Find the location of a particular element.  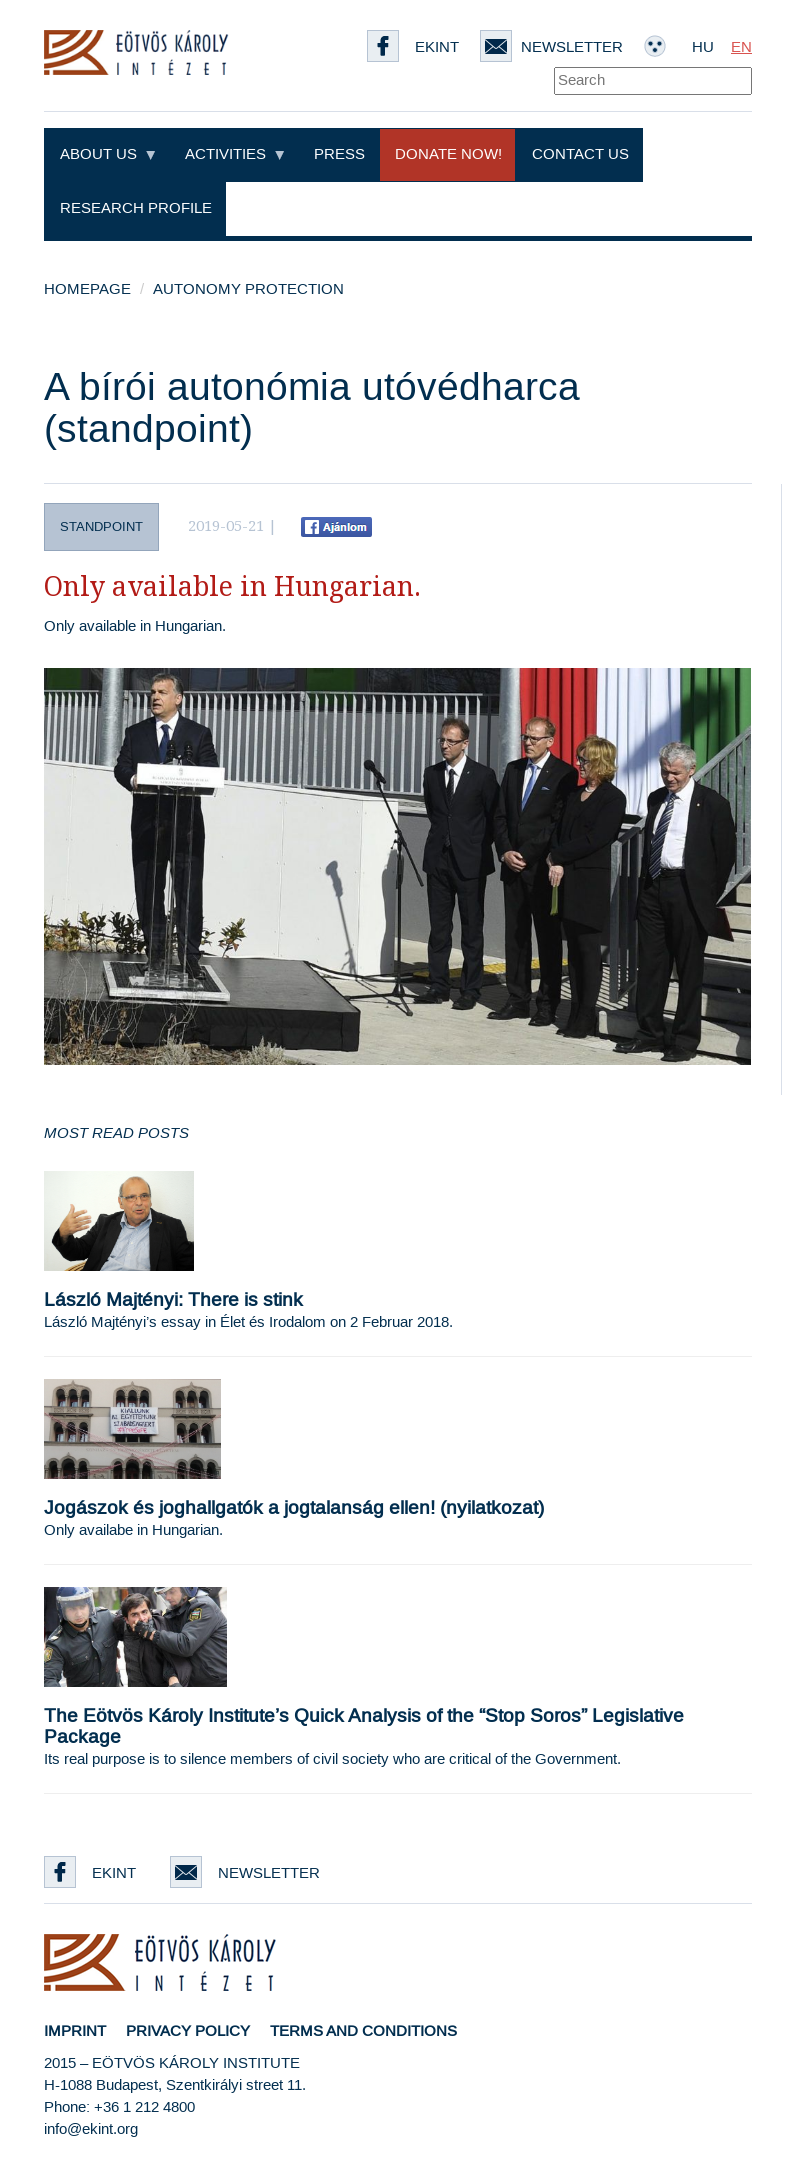

The Eötvös Károly Institute’s Quick Analysis of the “Stop Soros” Legislative Package is located at coordinates (364, 1727).